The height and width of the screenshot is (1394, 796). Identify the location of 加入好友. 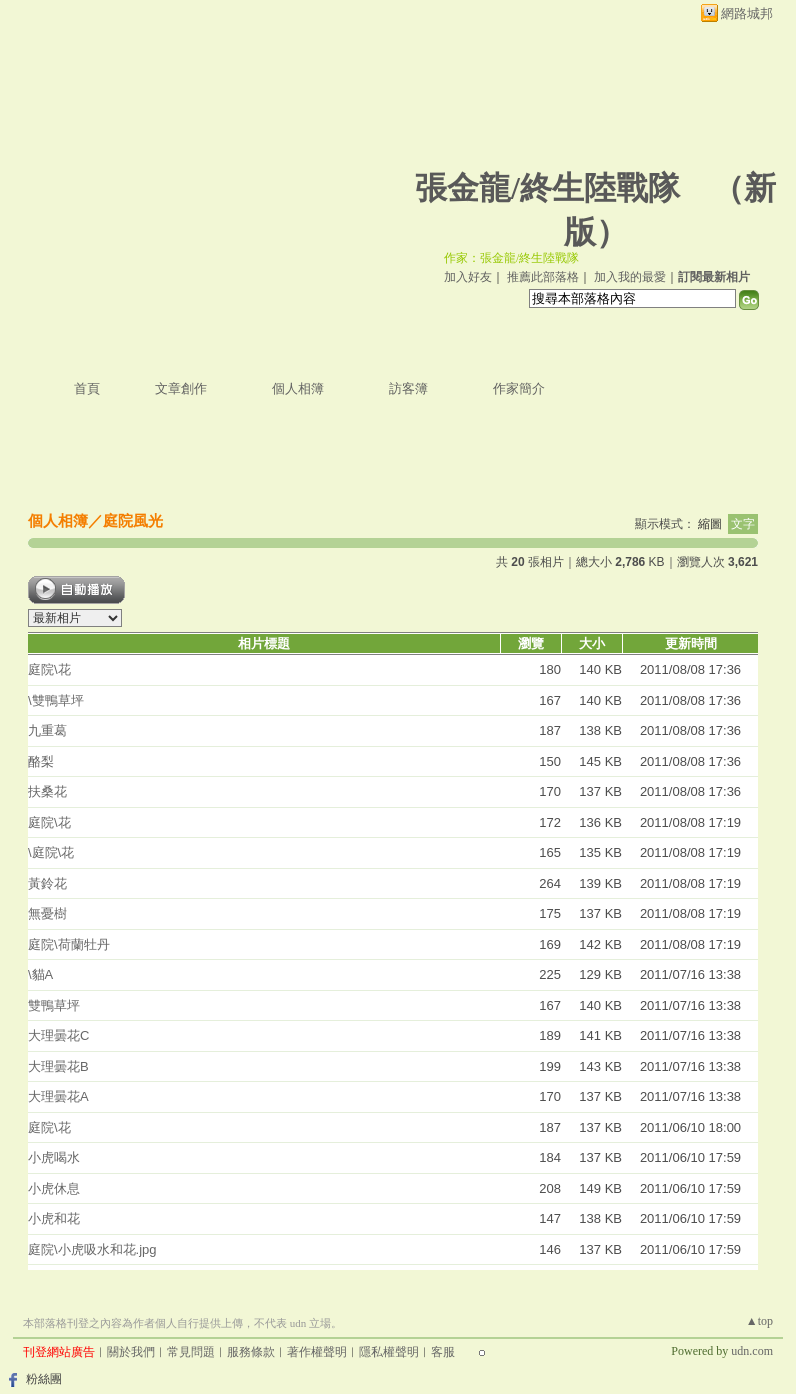
(468, 277).